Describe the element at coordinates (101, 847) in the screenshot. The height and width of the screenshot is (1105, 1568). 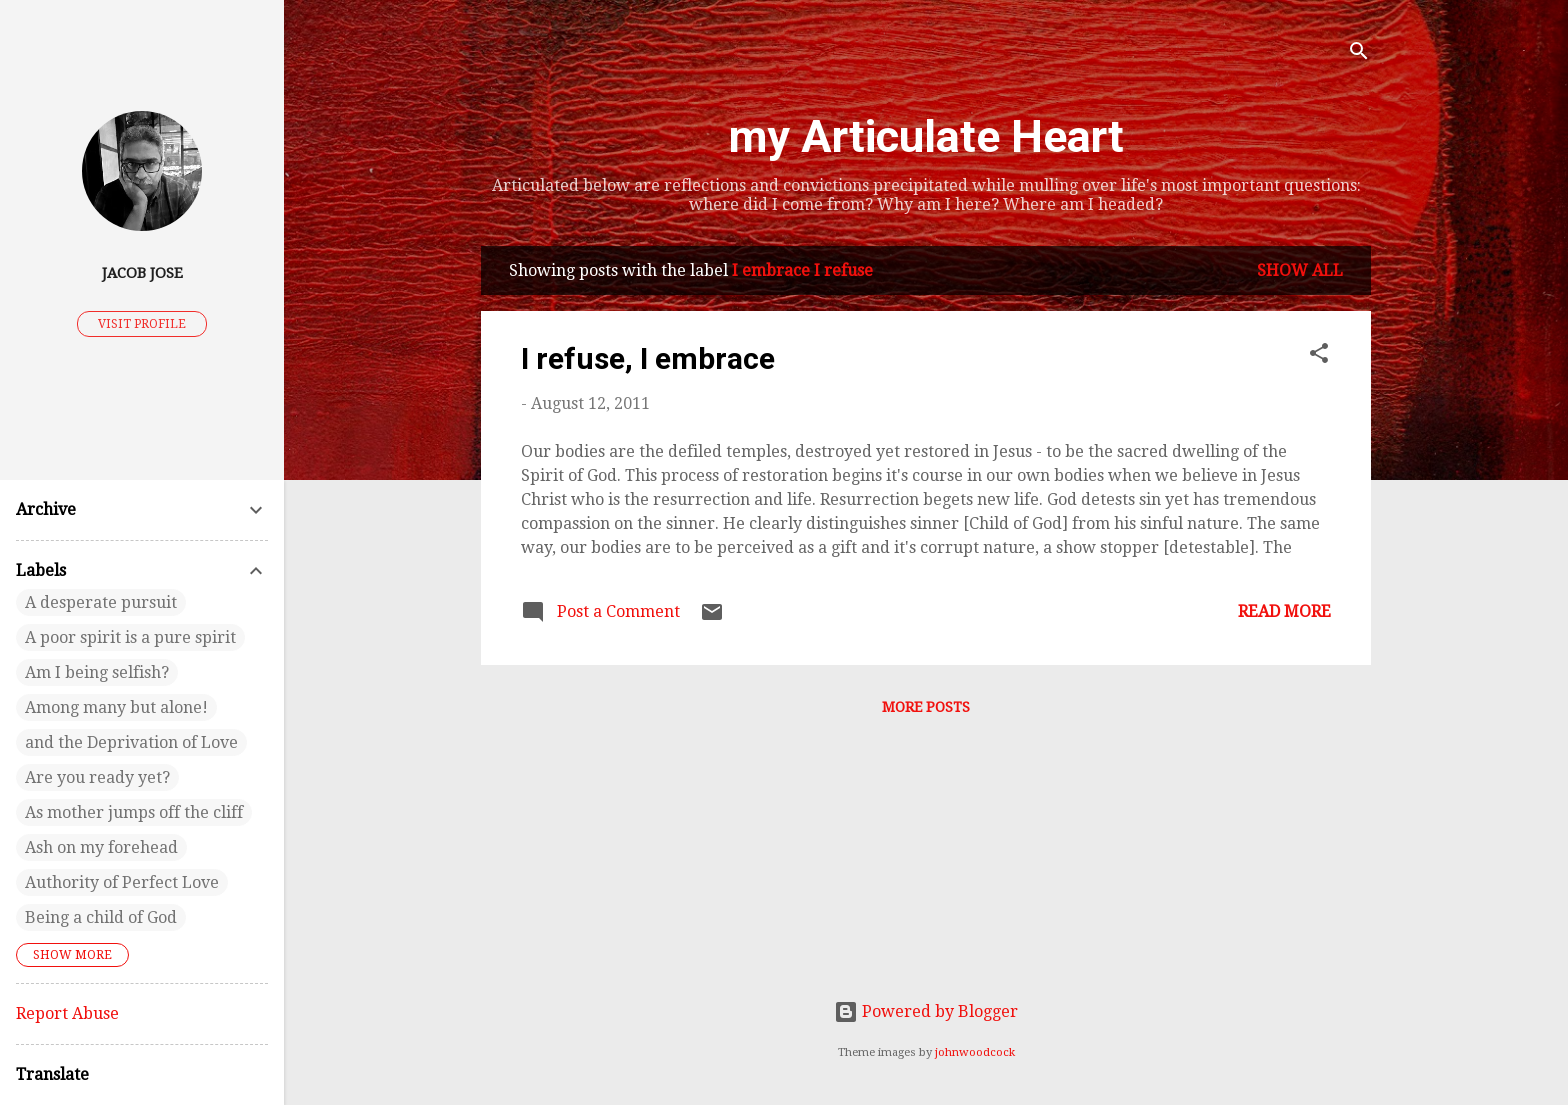
I see `Ash on my forehead` at that location.